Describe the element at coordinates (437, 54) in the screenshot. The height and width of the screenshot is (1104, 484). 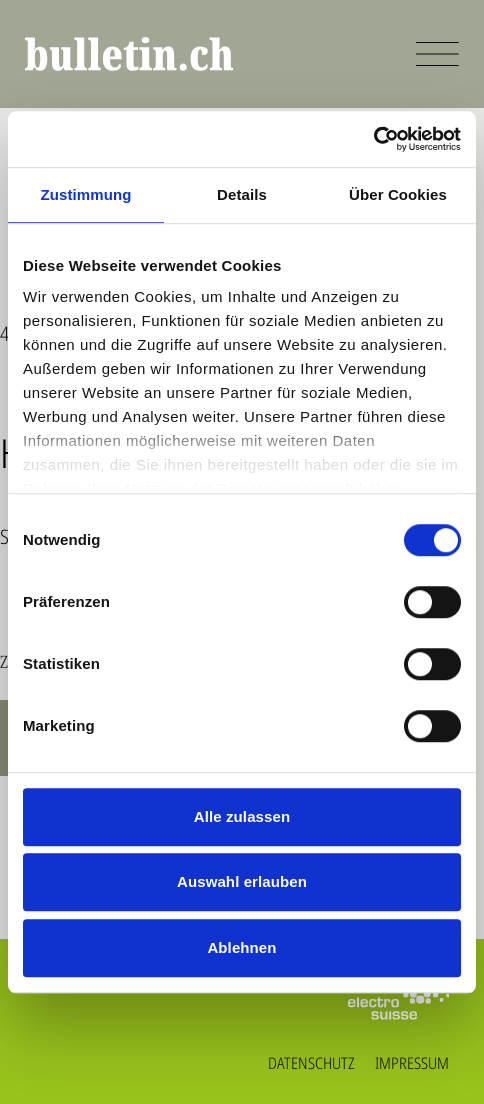
I see `[Menü öffnen]` at that location.